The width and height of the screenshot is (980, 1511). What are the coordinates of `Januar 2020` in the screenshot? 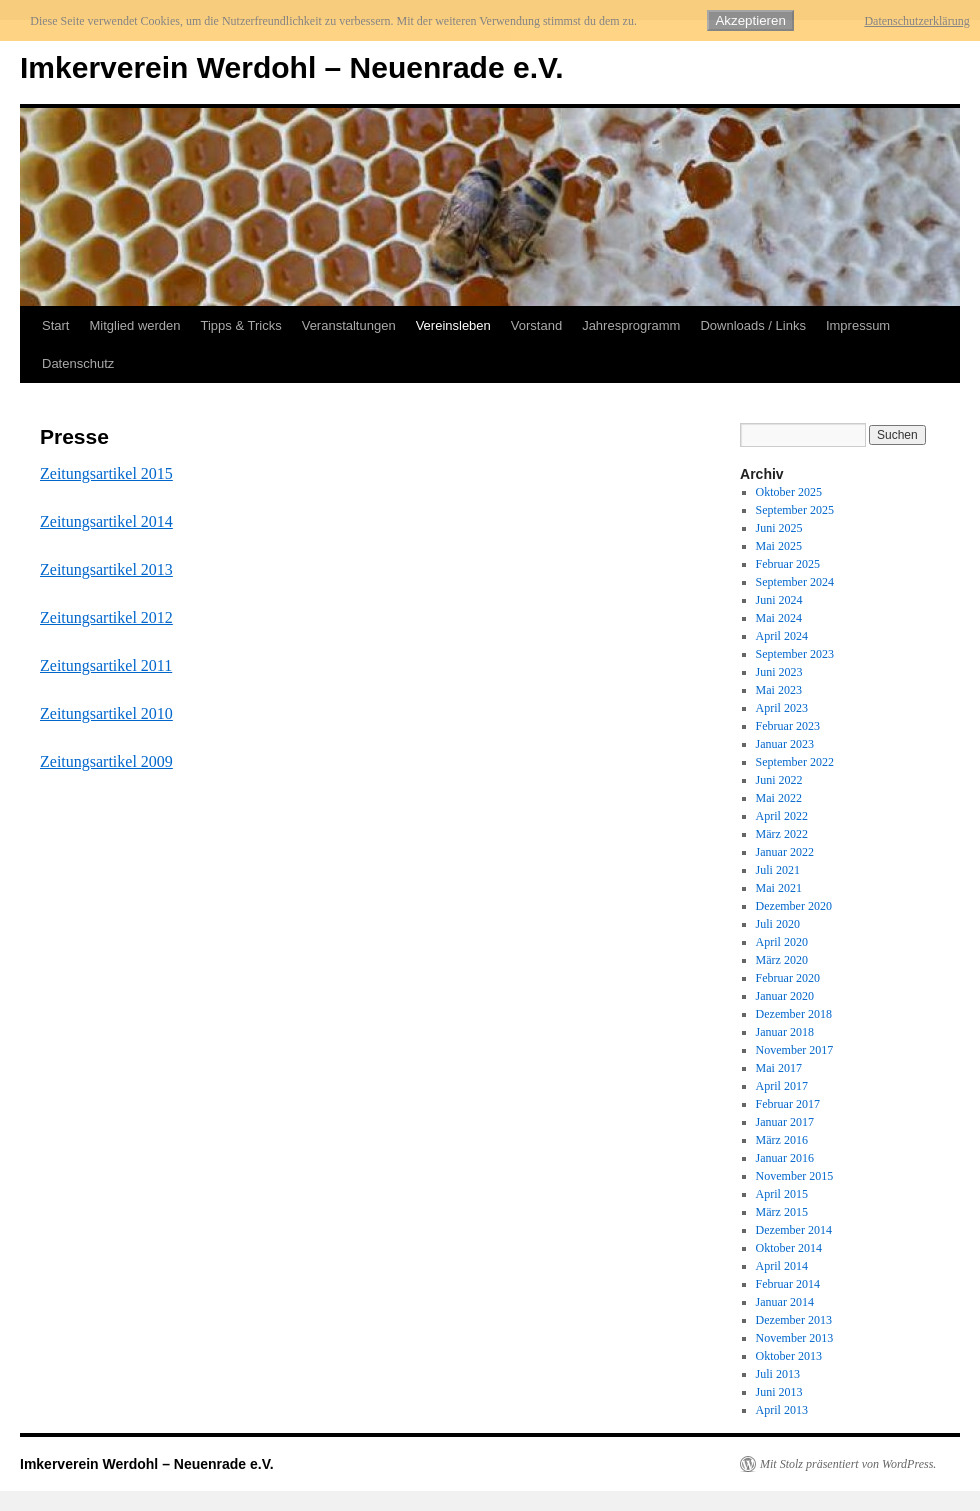 It's located at (785, 996).